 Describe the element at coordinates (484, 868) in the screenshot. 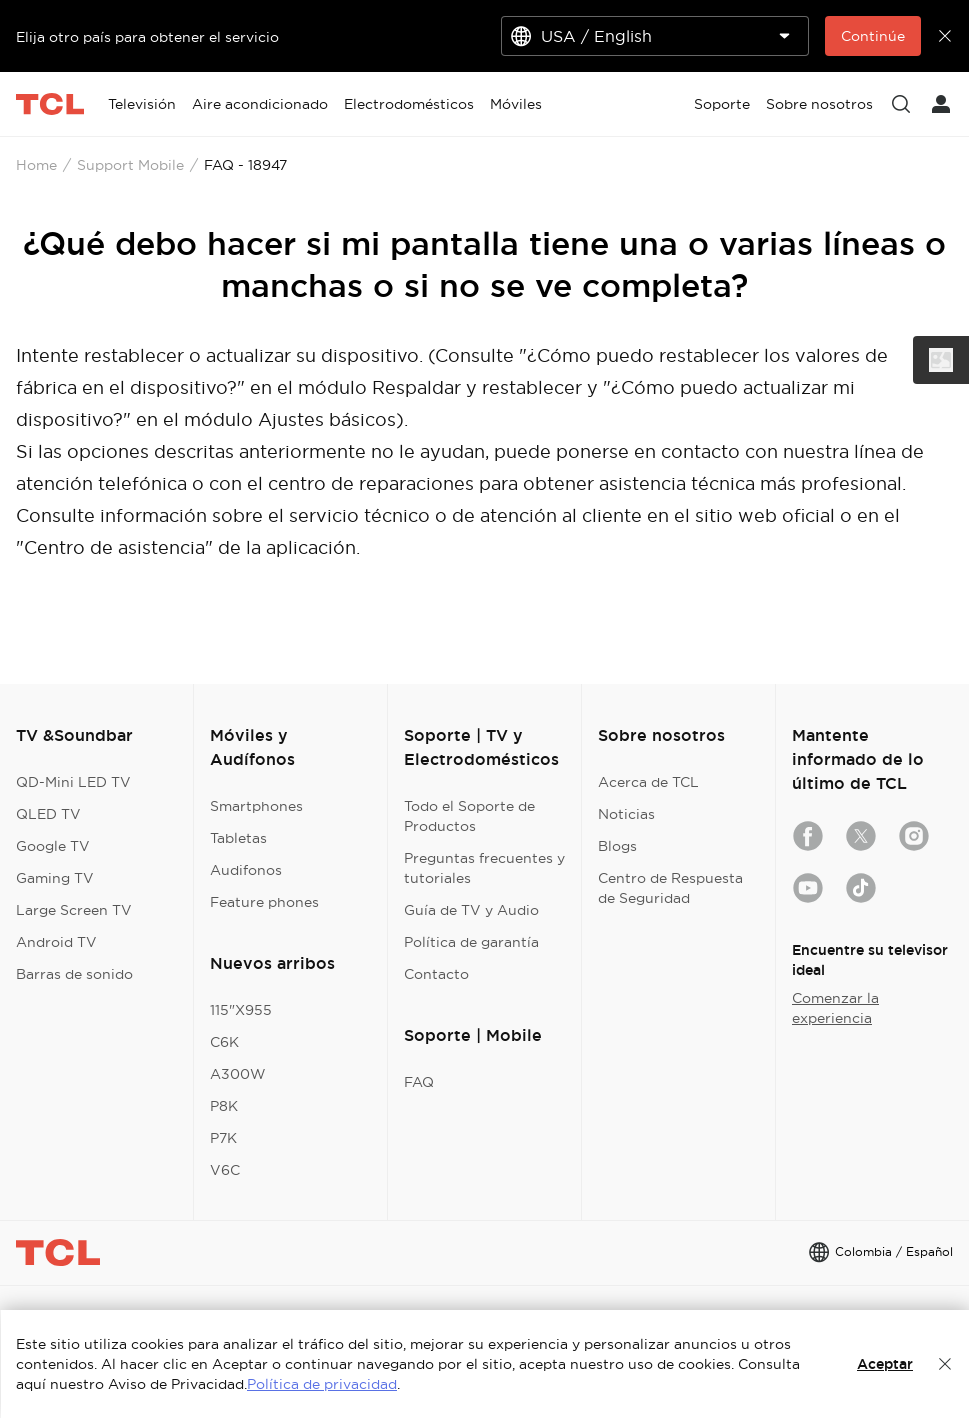

I see `Preguntas frecuentes y tutoriales` at that location.